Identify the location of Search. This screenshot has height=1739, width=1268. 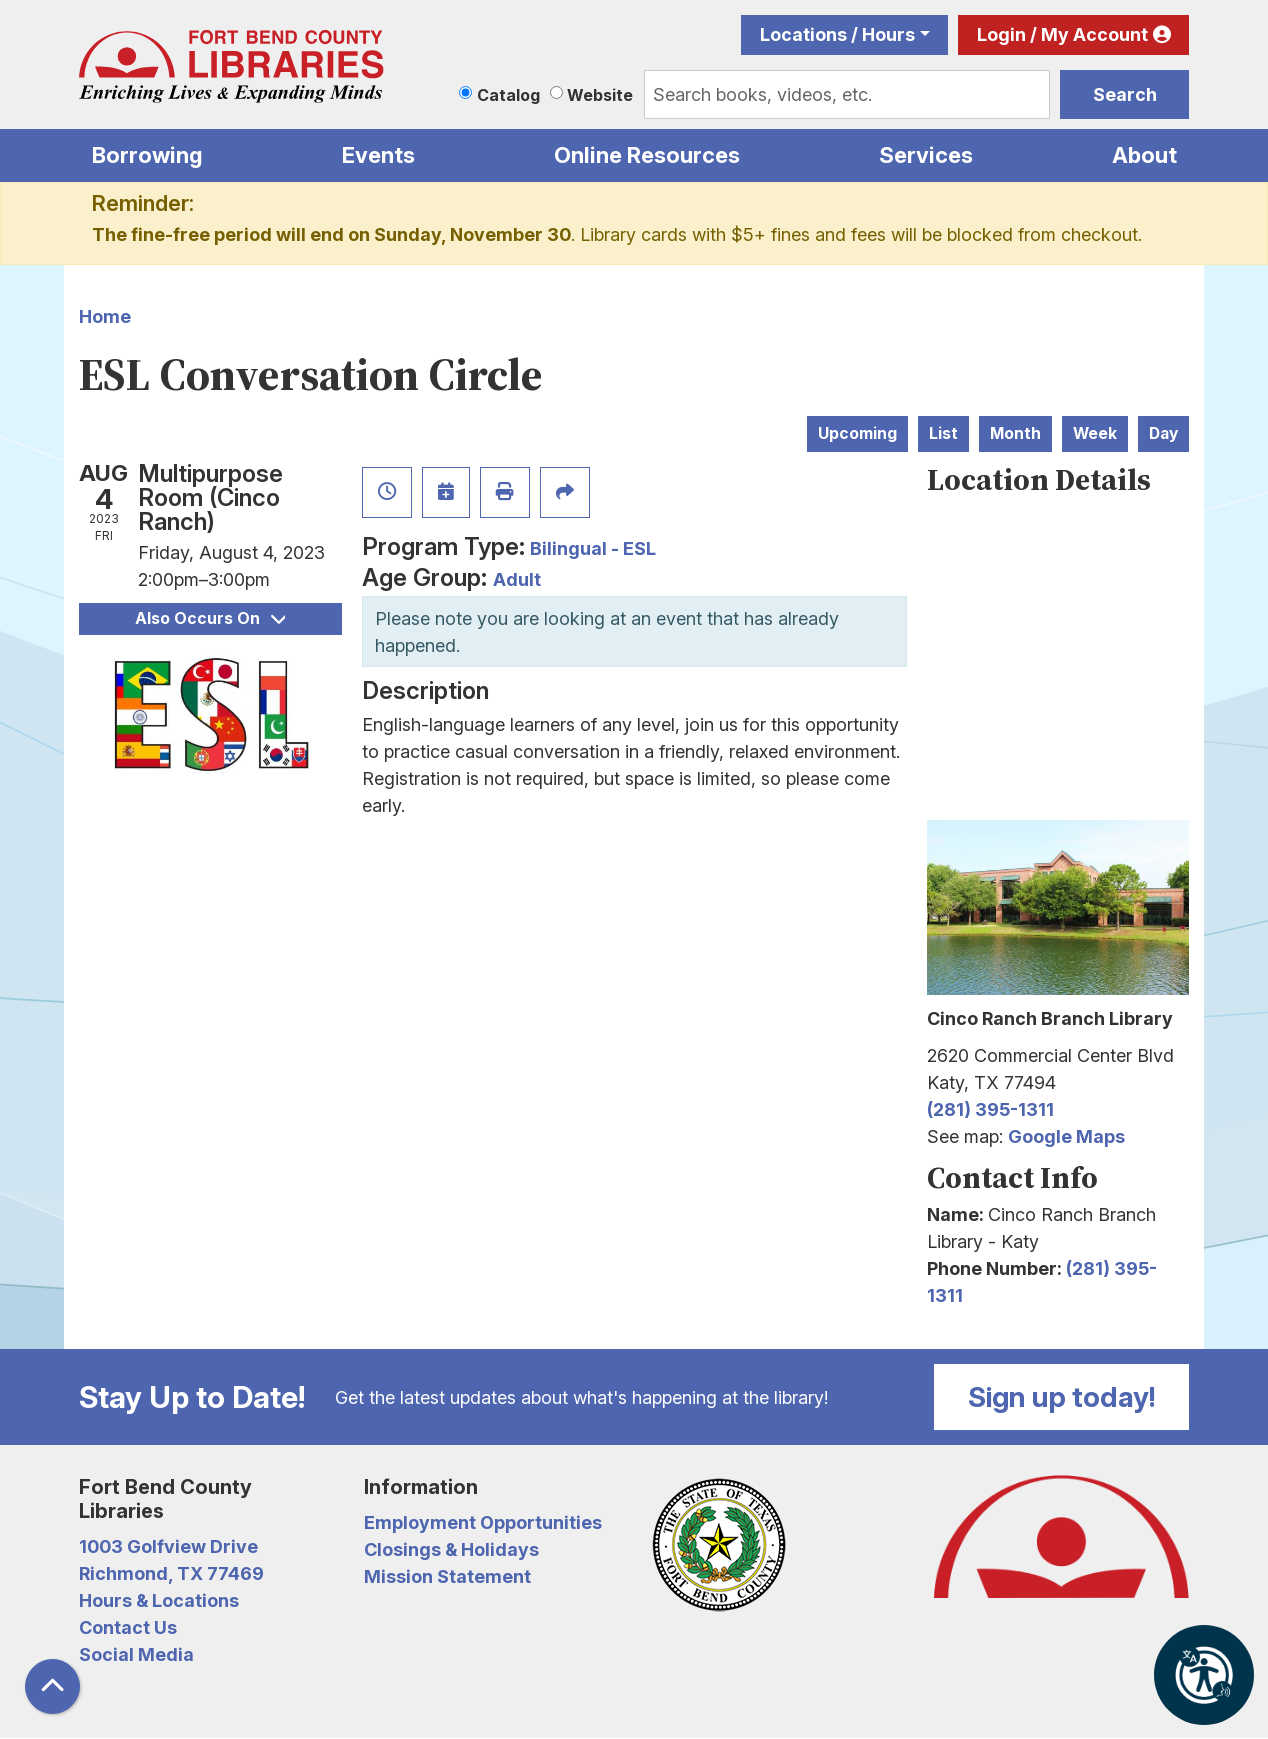
(1125, 94).